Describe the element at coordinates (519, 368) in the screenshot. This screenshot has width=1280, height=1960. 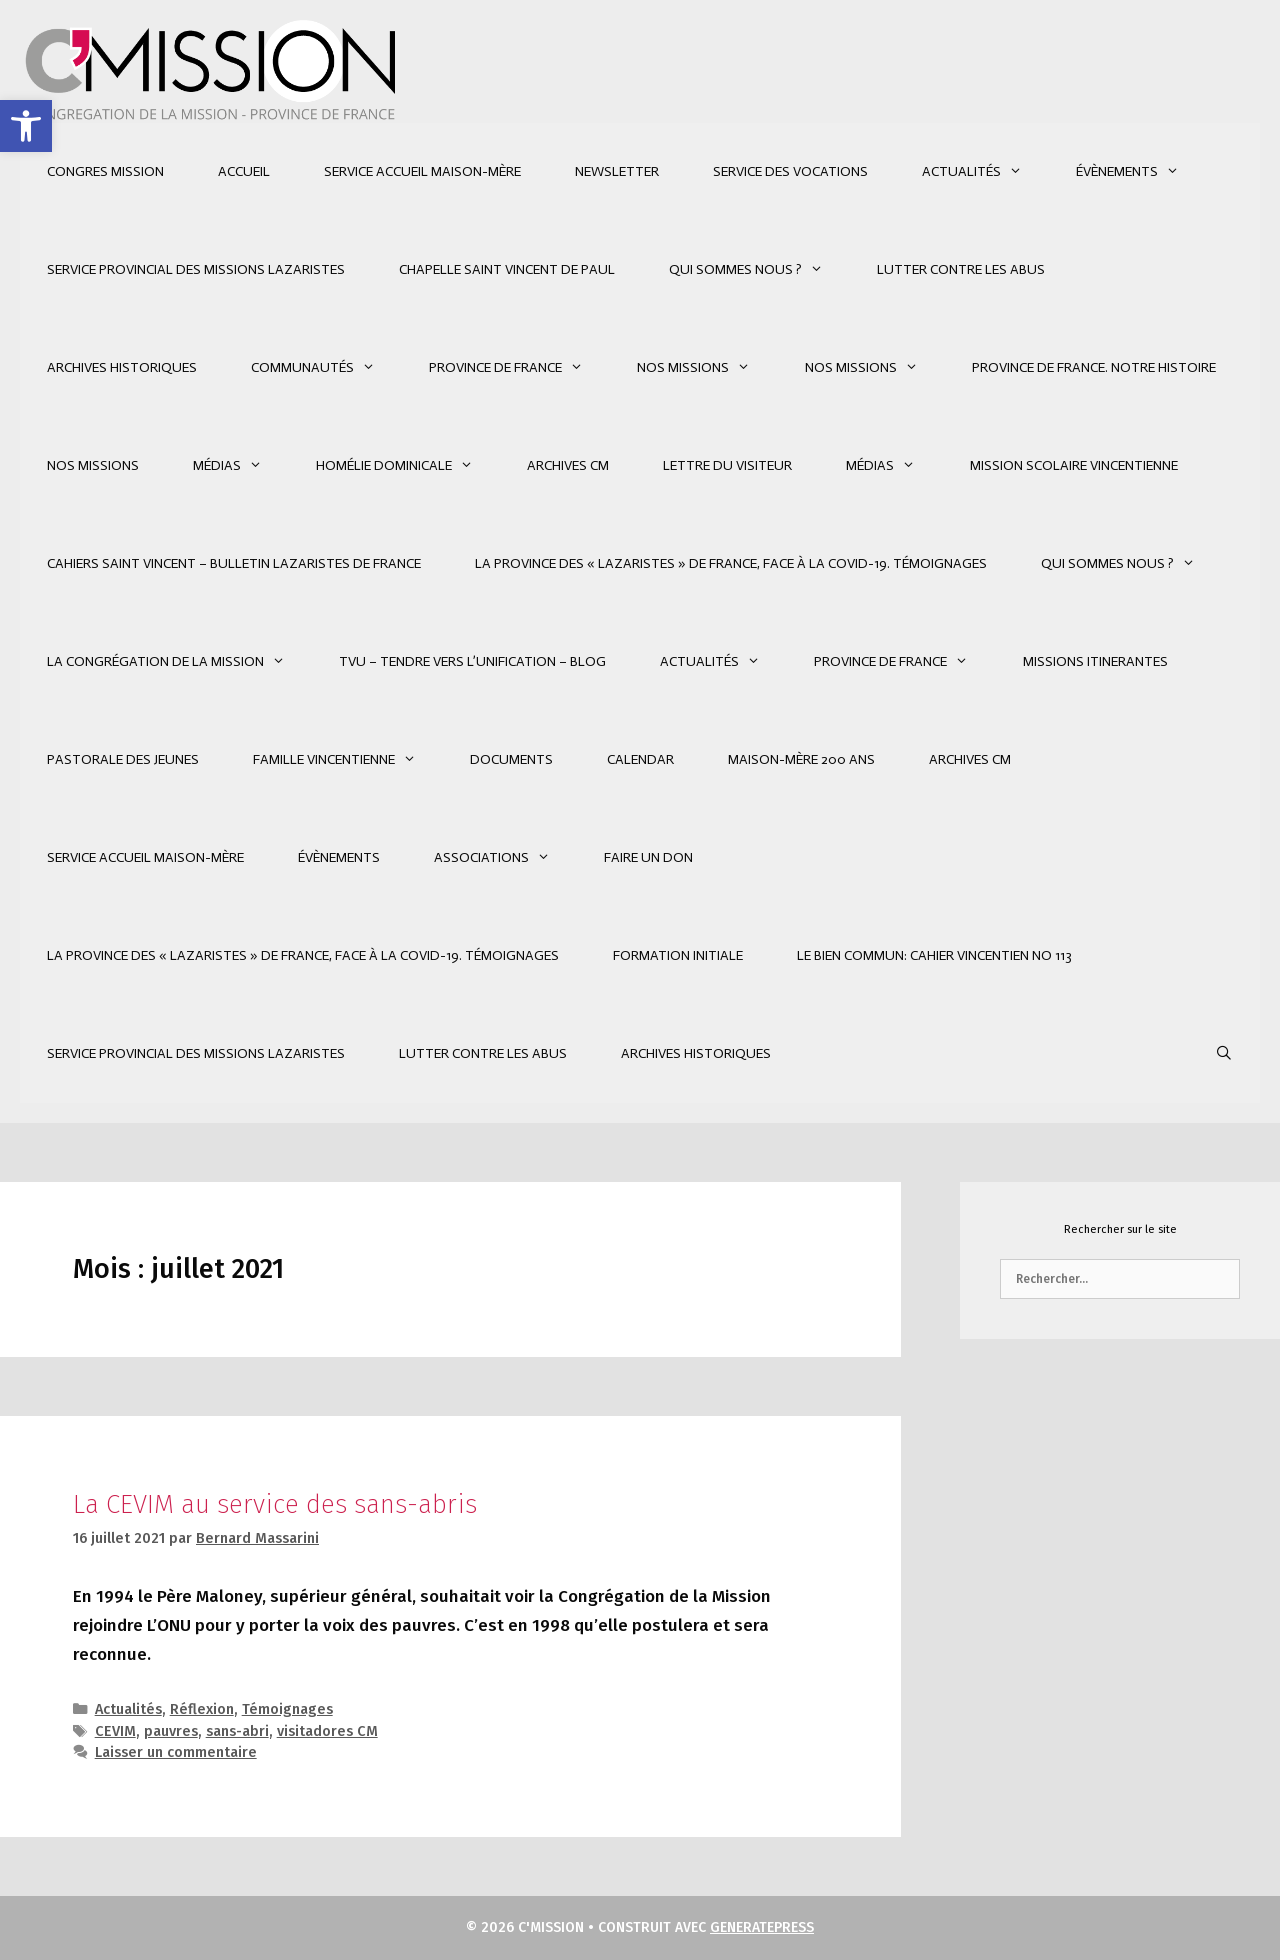
I see `Province de France` at that location.